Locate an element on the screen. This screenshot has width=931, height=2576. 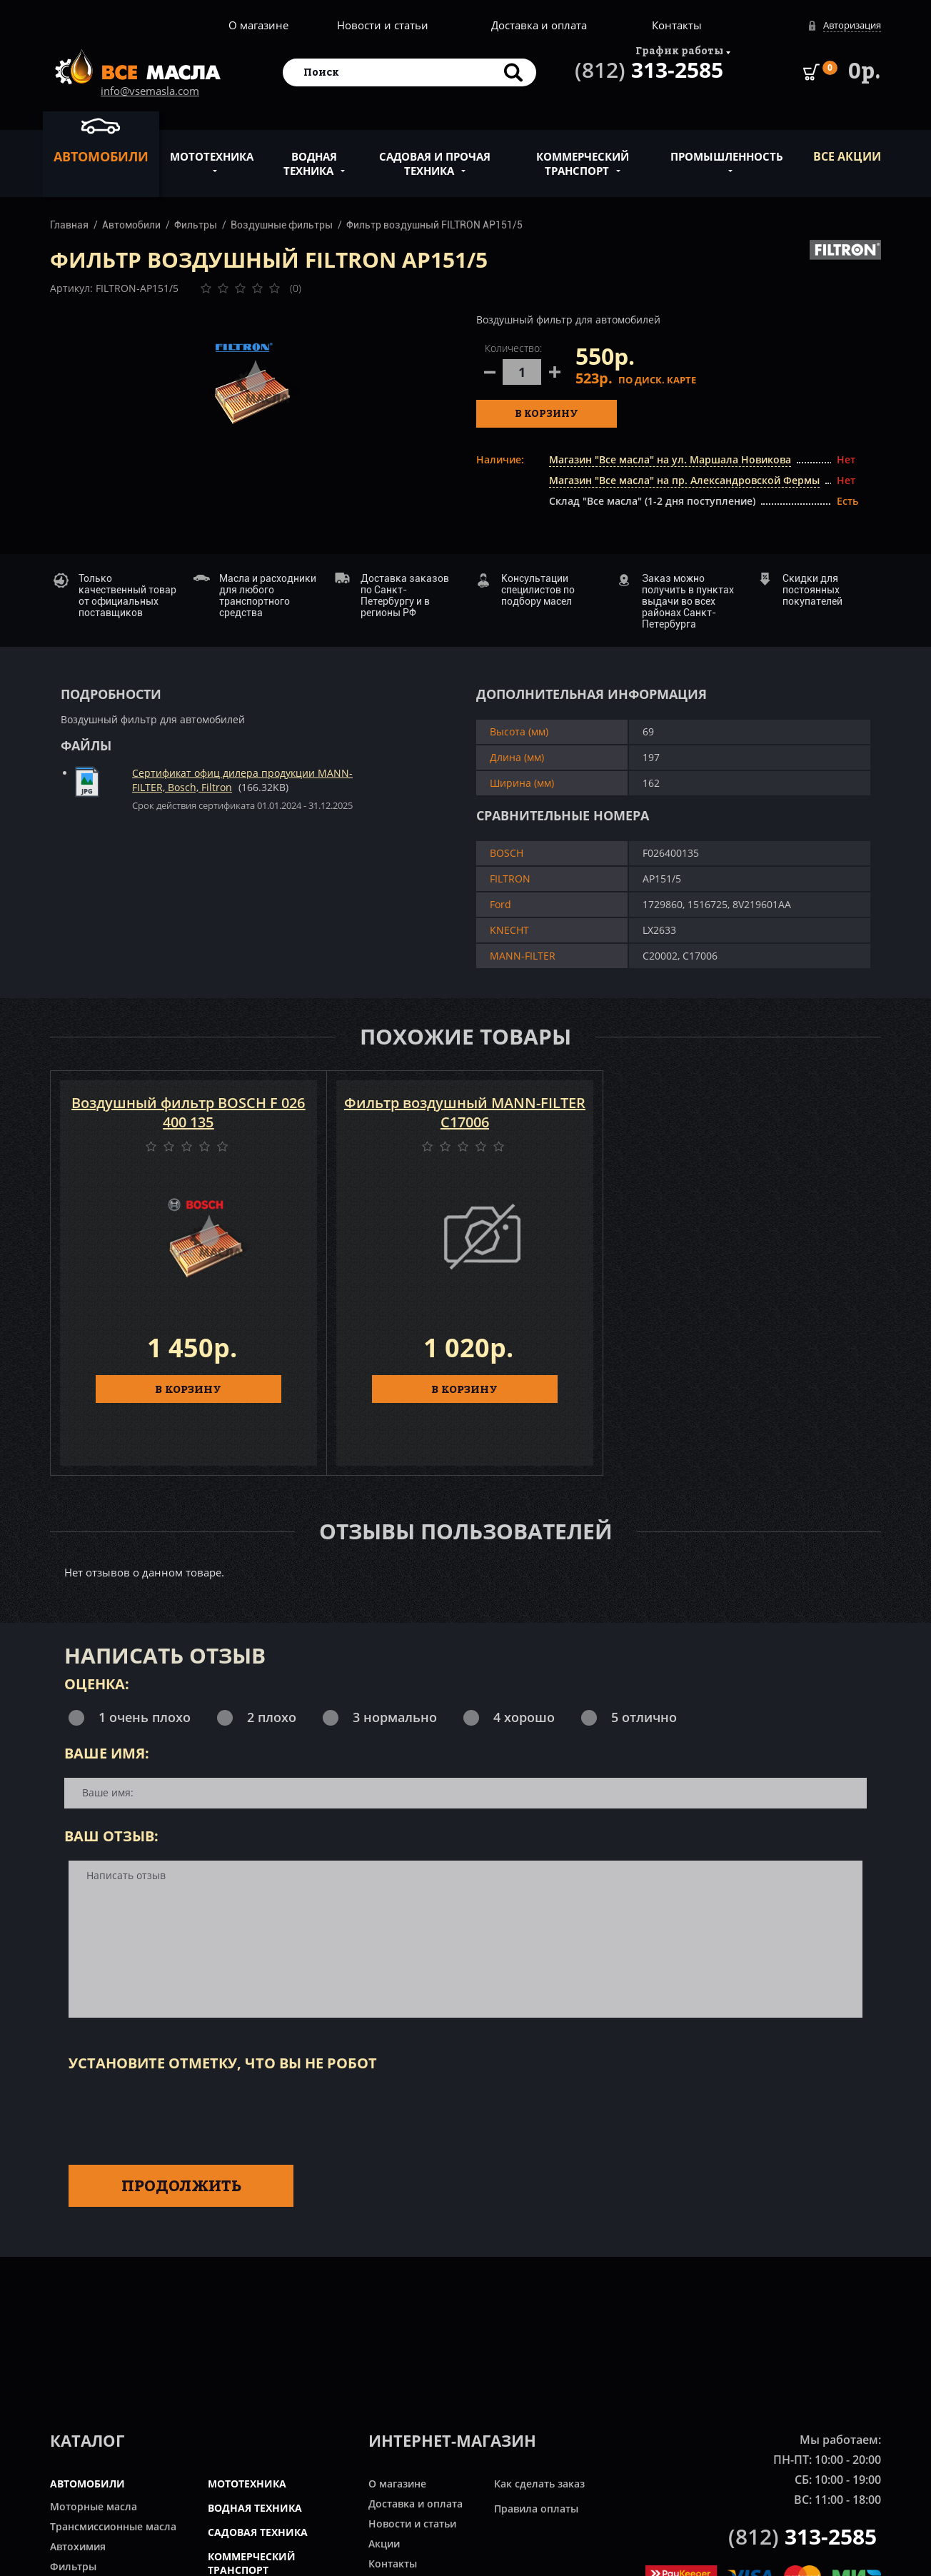
Доставка и оплата is located at coordinates (539, 25).